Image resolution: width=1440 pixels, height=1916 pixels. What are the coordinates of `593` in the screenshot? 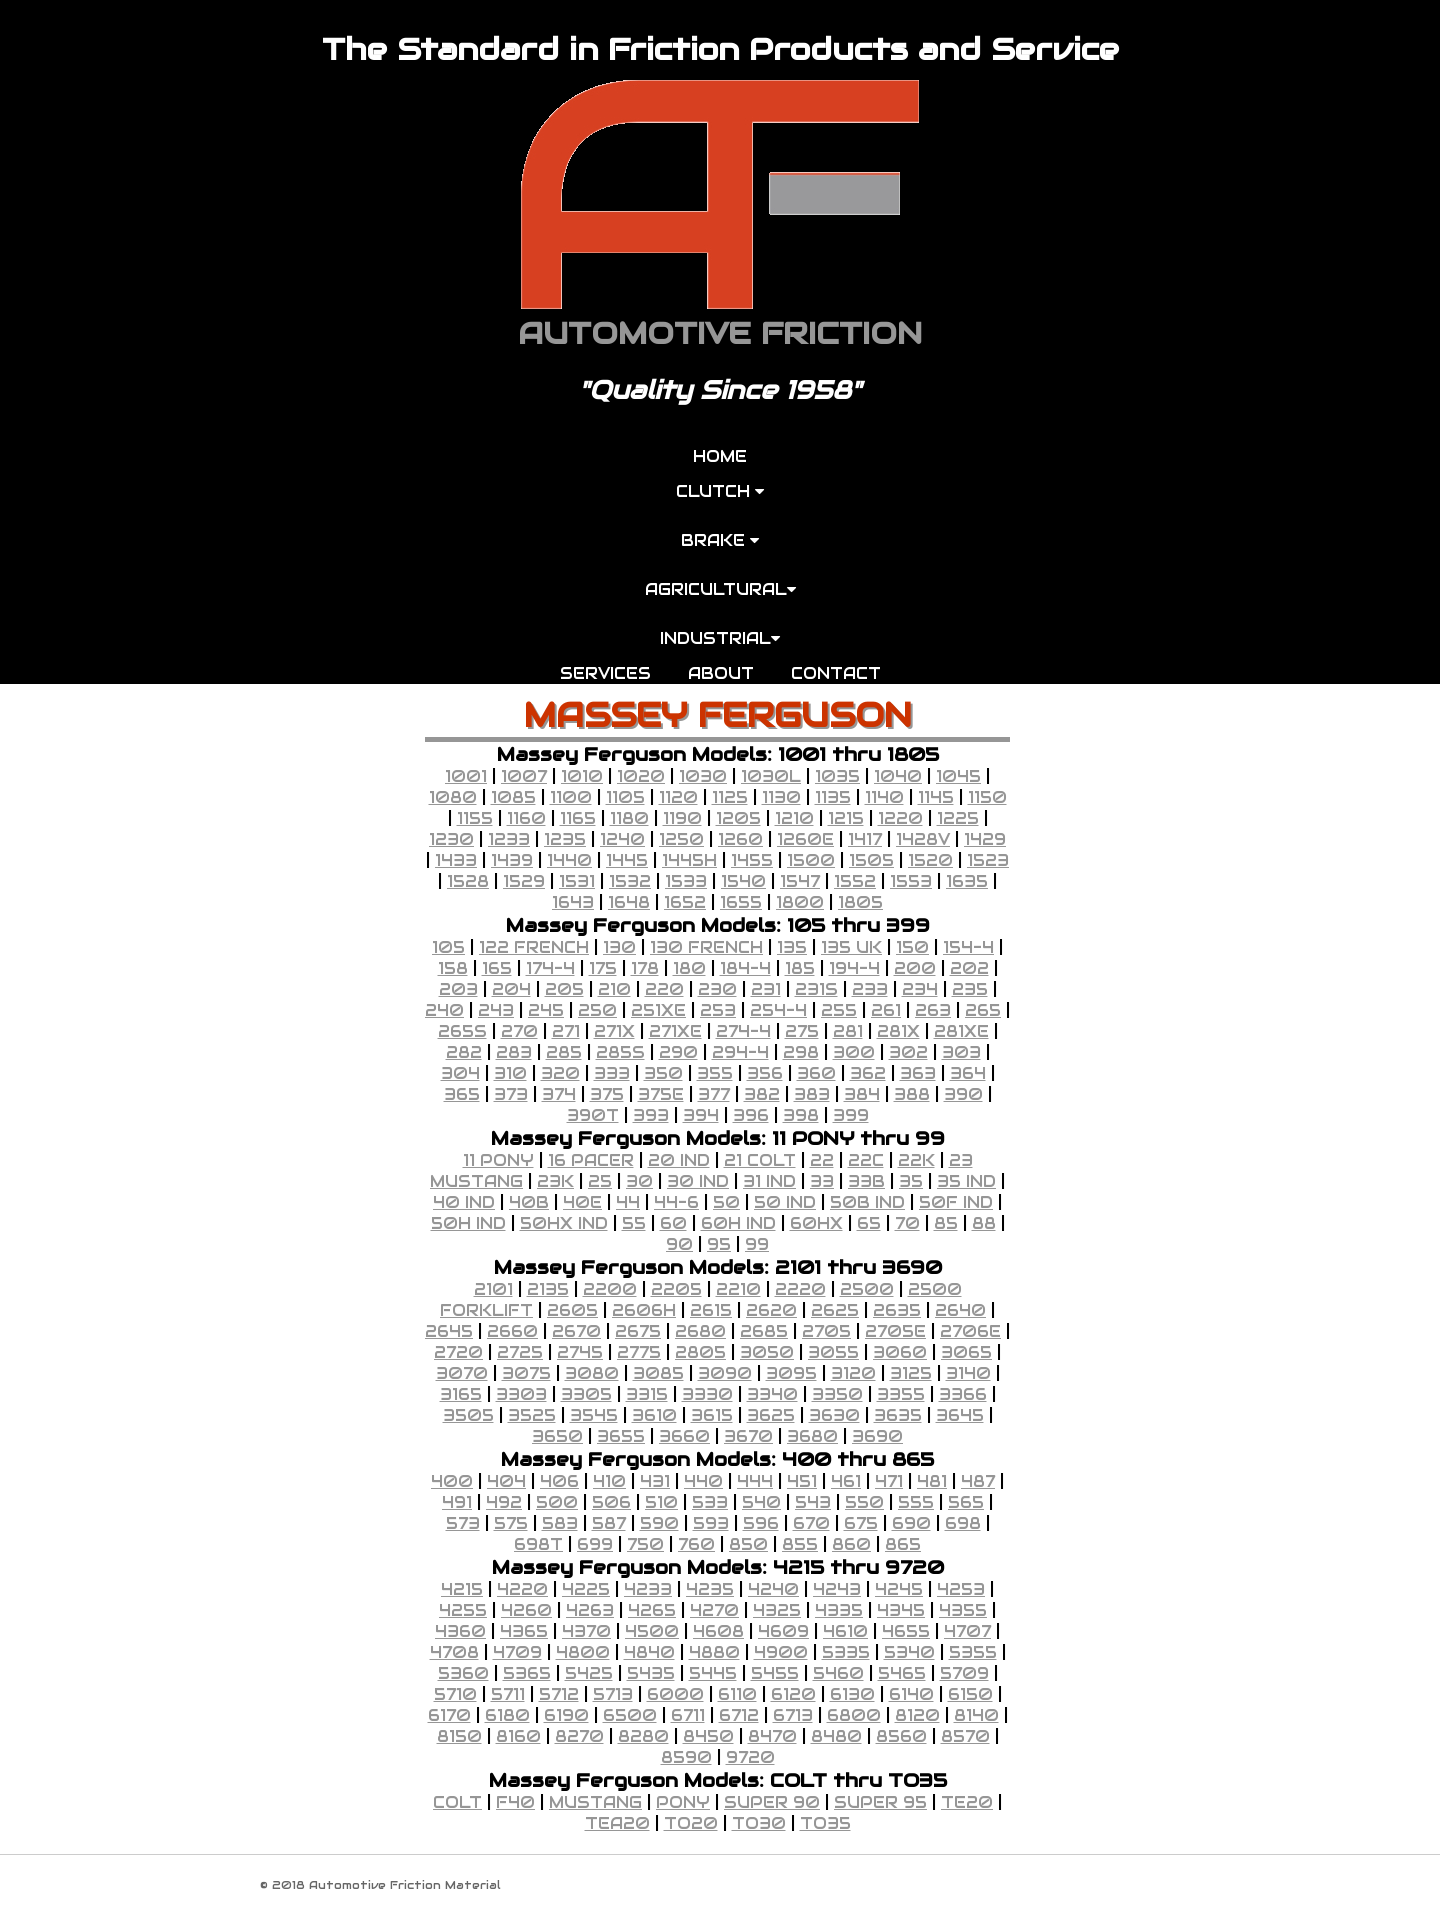 It's located at (711, 1523).